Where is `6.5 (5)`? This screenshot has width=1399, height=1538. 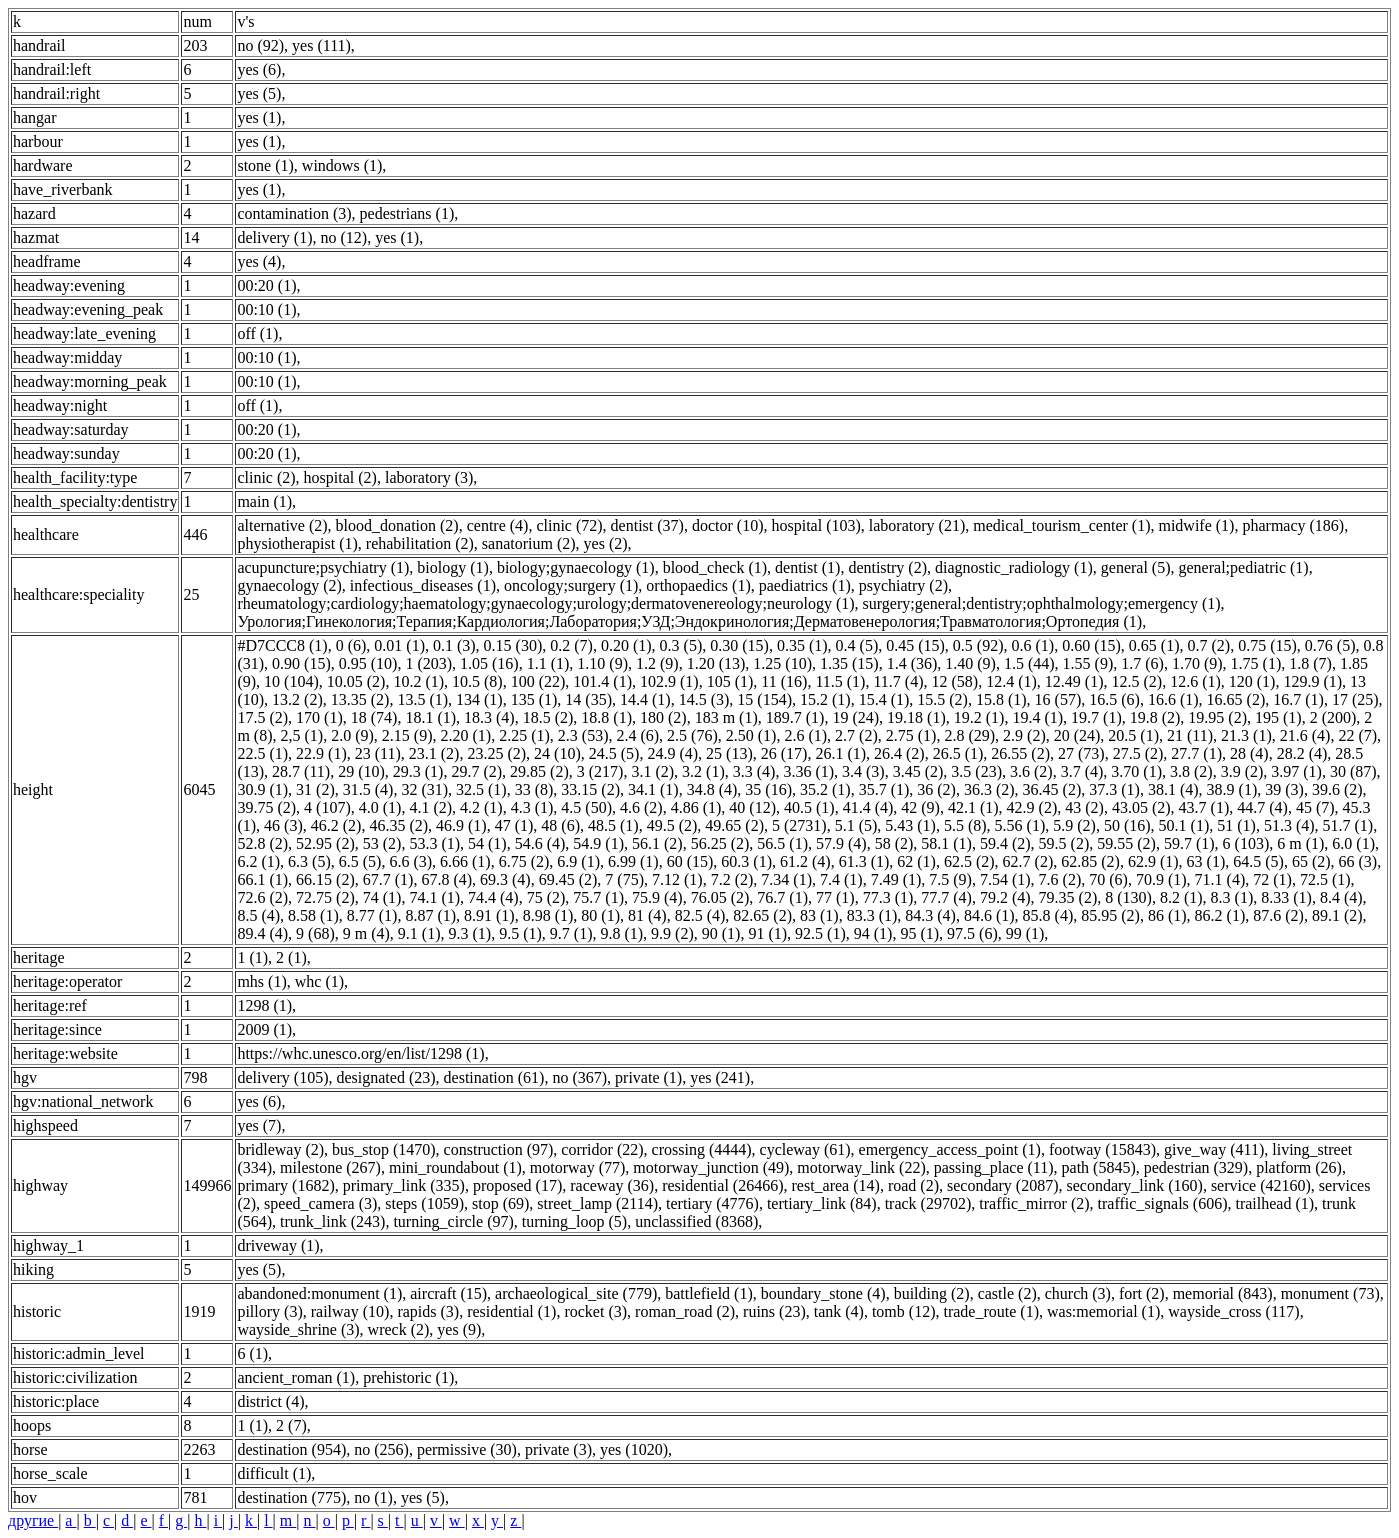 6.5 (5) is located at coordinates (360, 861).